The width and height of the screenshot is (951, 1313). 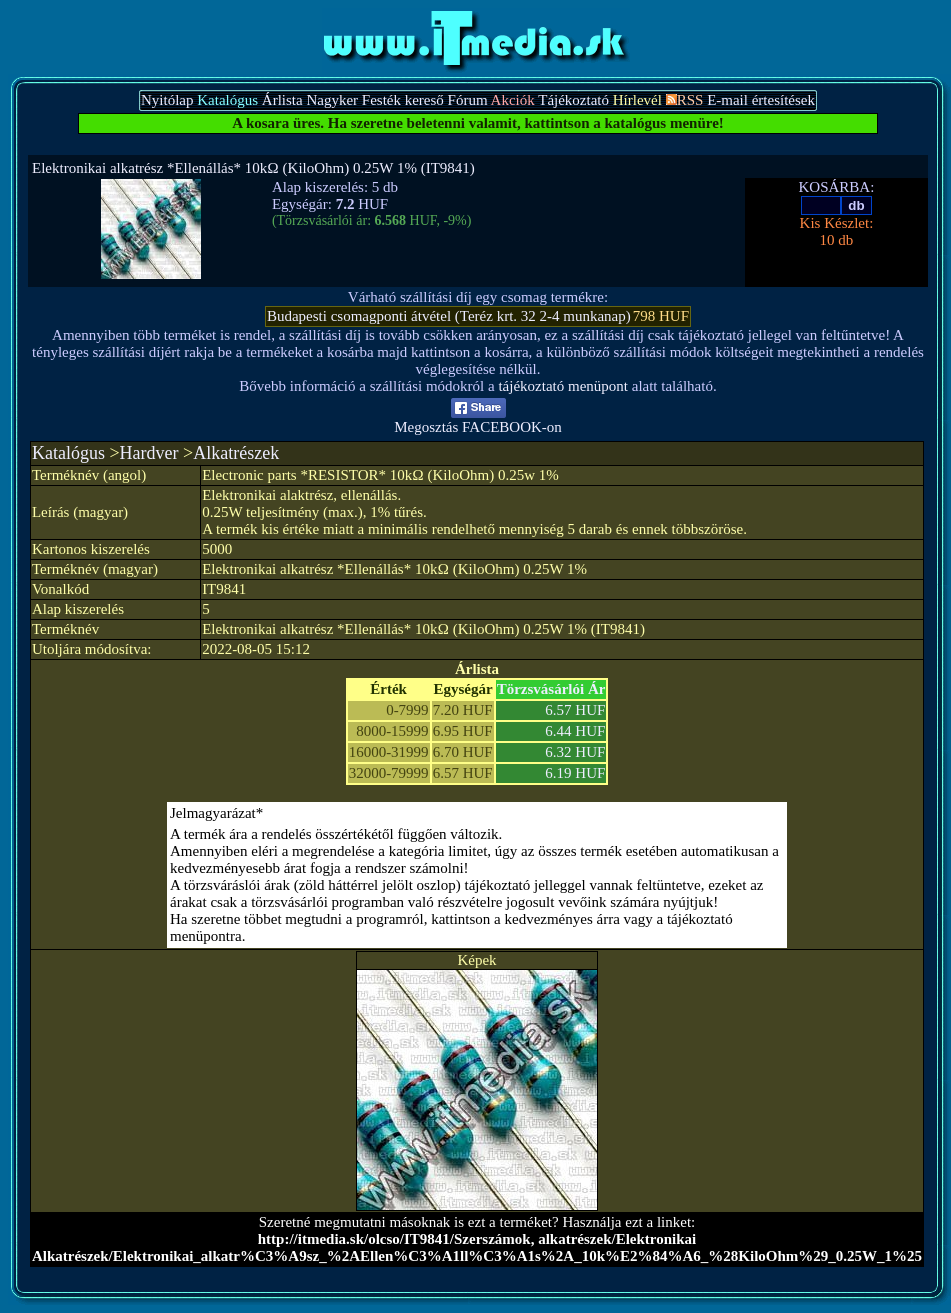 What do you see at coordinates (575, 731) in the screenshot?
I see `6.44 HUF` at bounding box center [575, 731].